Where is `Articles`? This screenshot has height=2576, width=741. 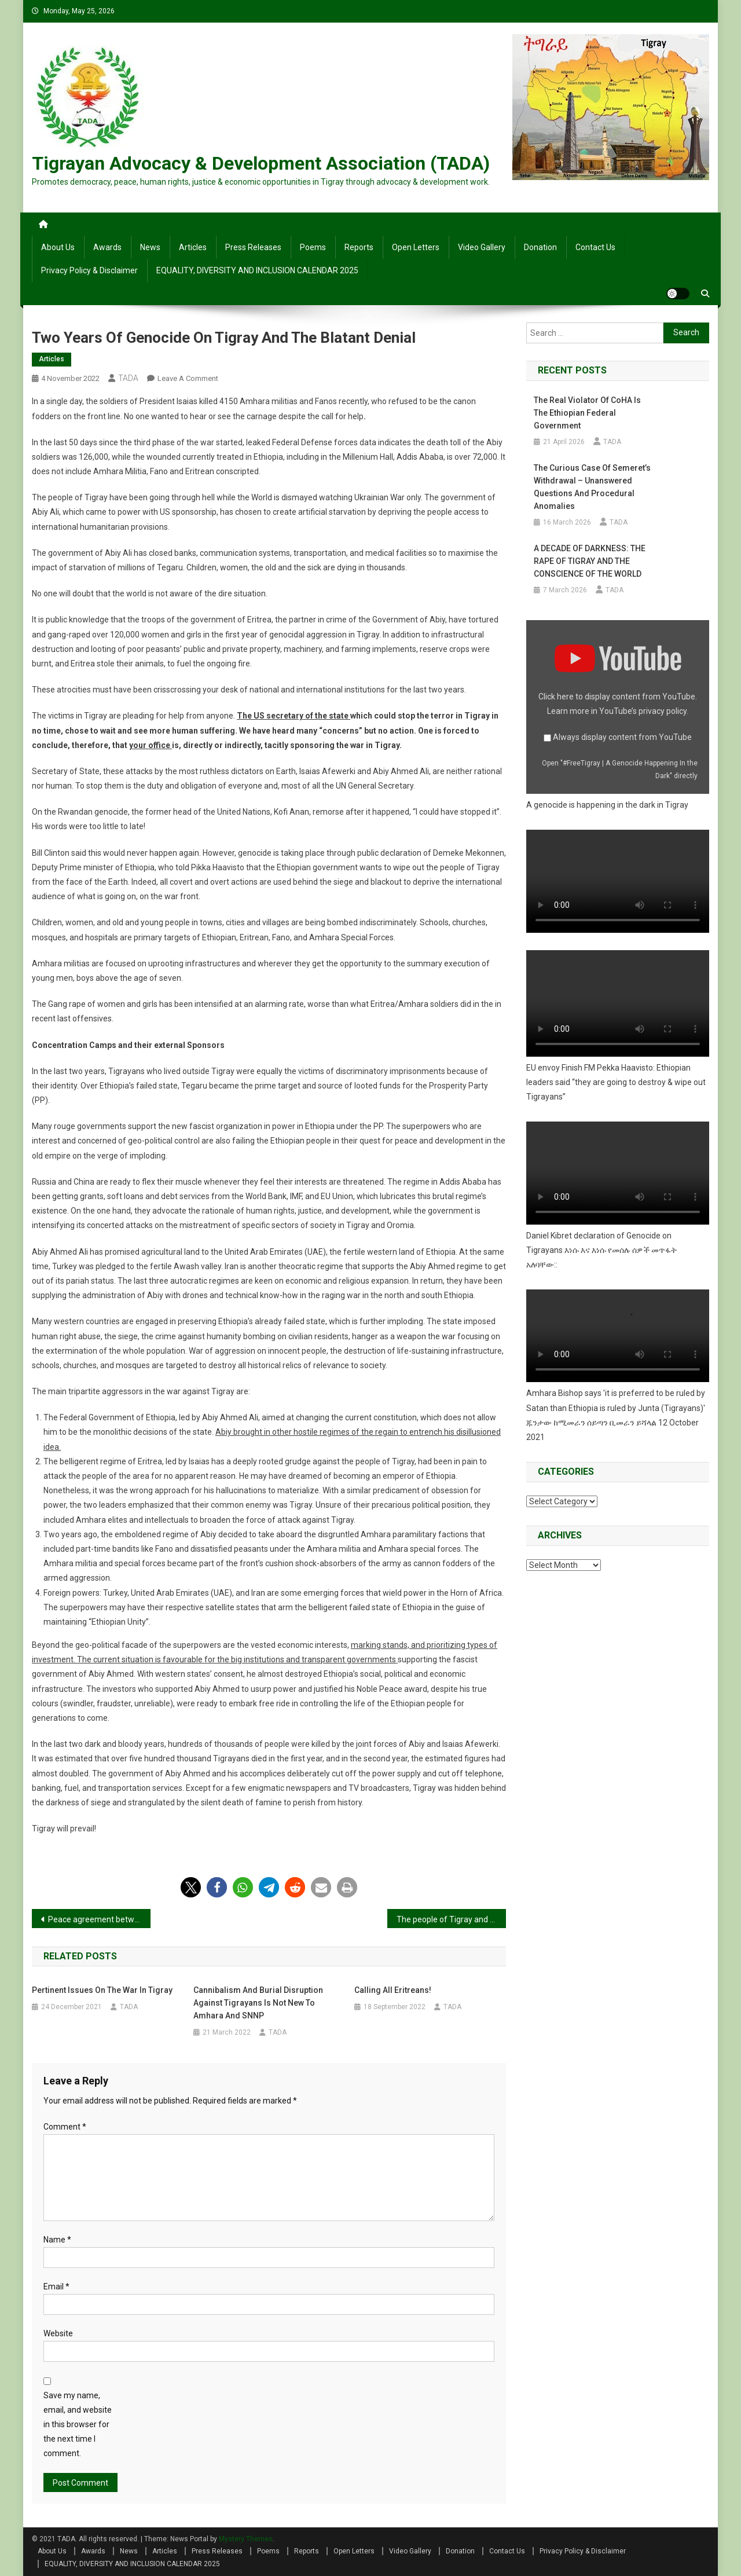 Articles is located at coordinates (193, 247).